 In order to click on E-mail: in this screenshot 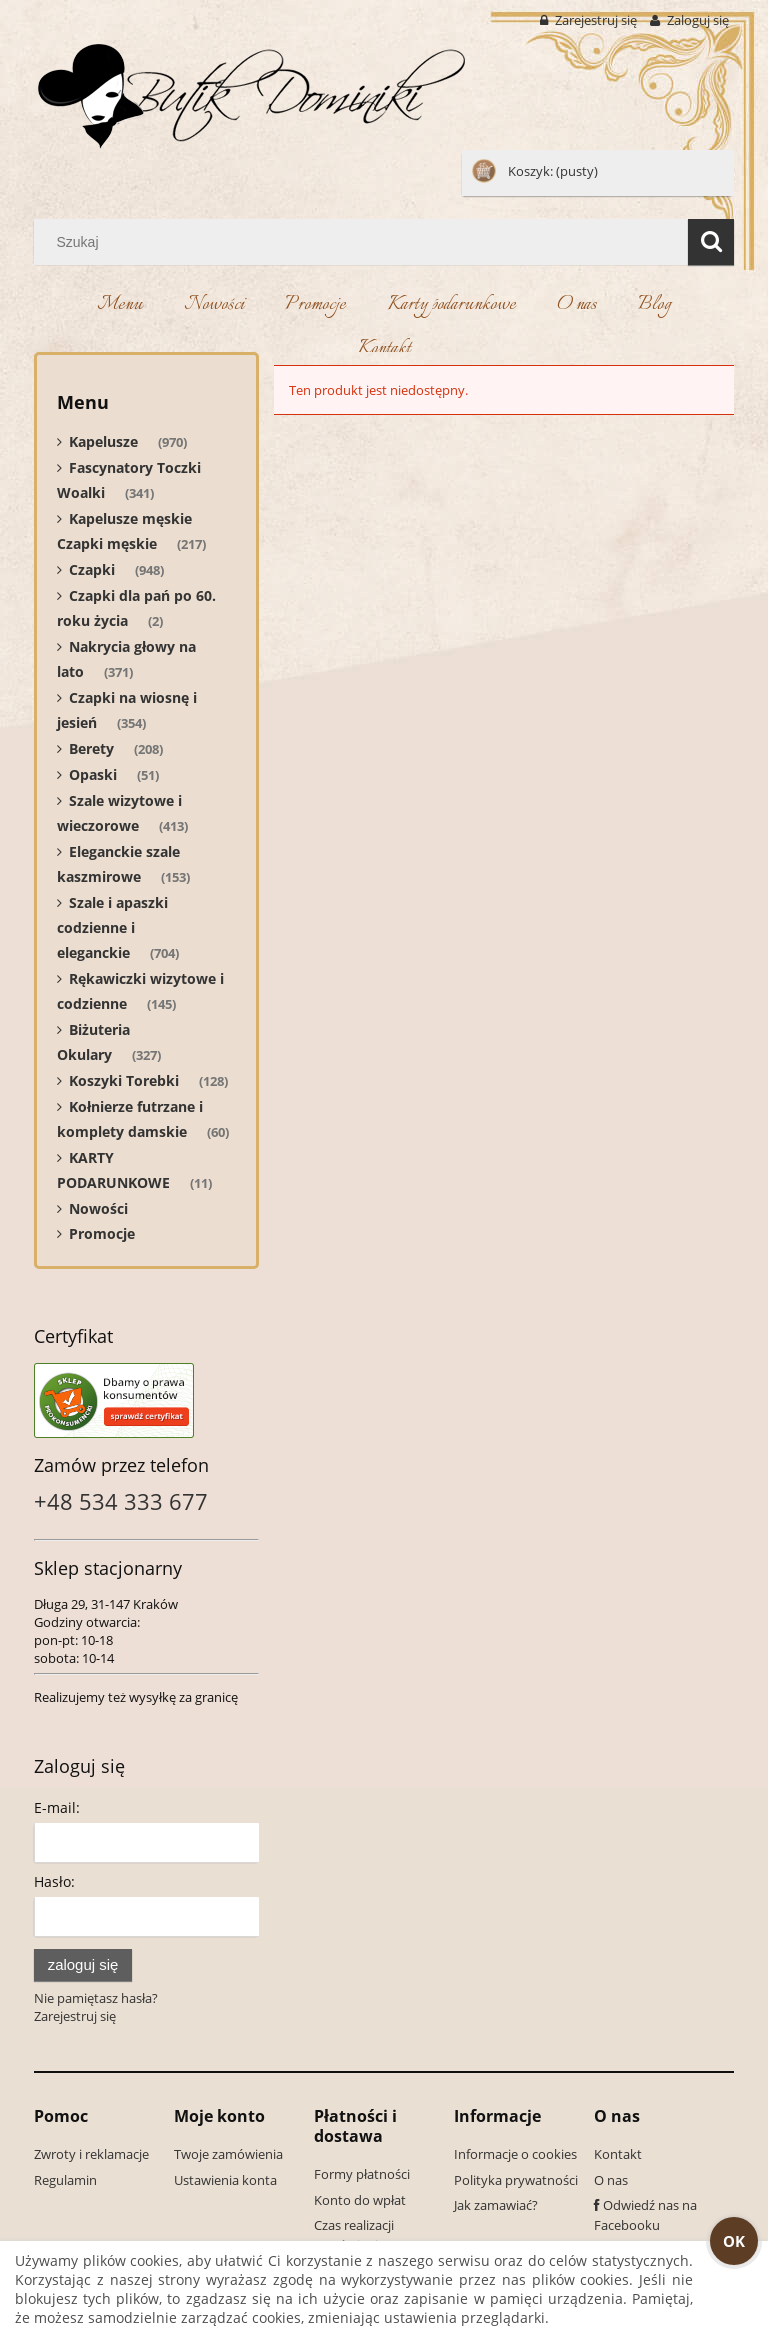, I will do `click(57, 1807)`.